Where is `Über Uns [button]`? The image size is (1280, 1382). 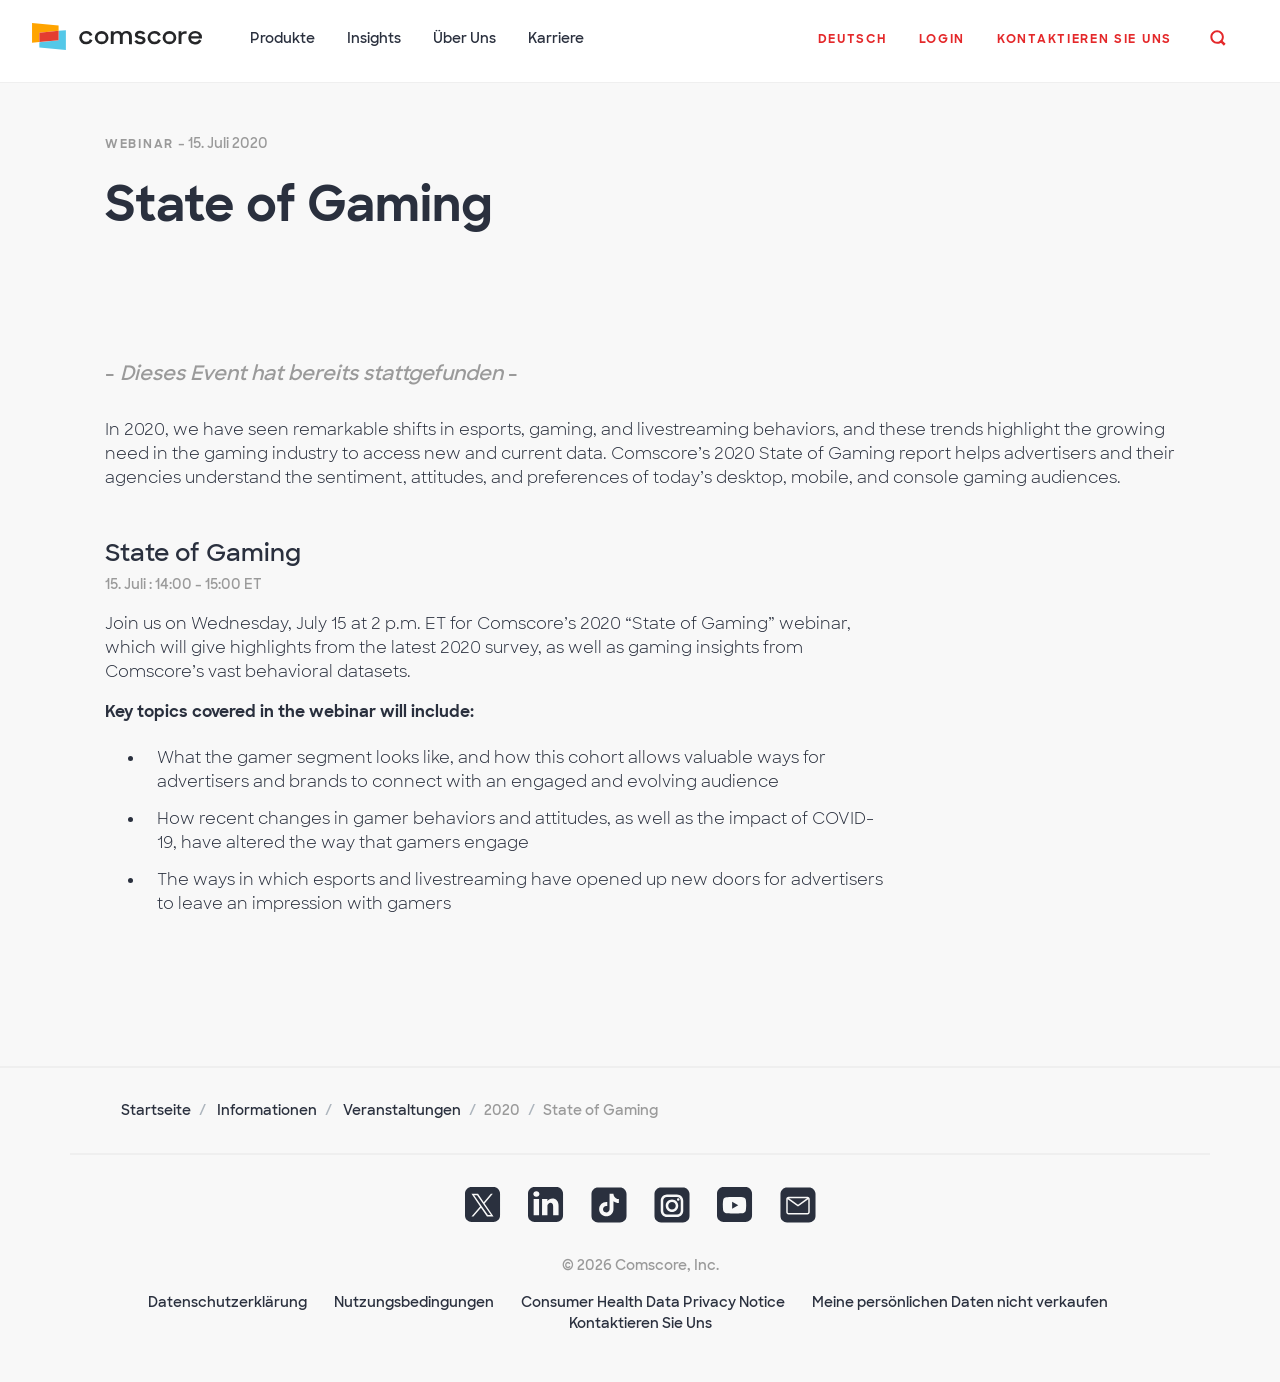
Über Uns [button] is located at coordinates (464, 38).